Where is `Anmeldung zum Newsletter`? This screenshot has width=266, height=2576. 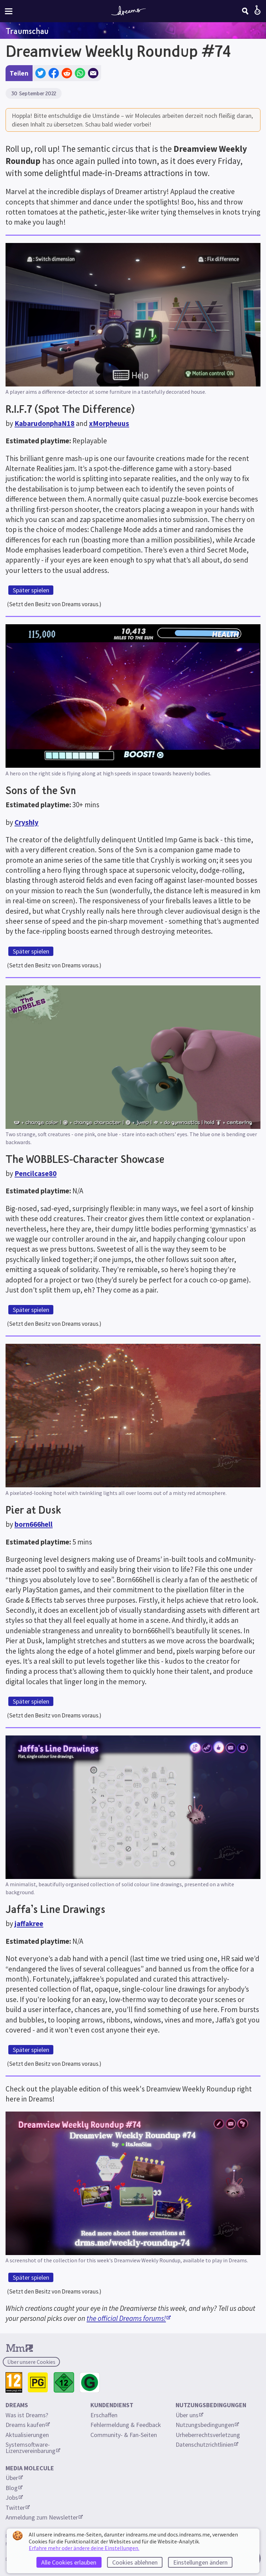 Anmeldung zum Newsletter is located at coordinates (44, 2517).